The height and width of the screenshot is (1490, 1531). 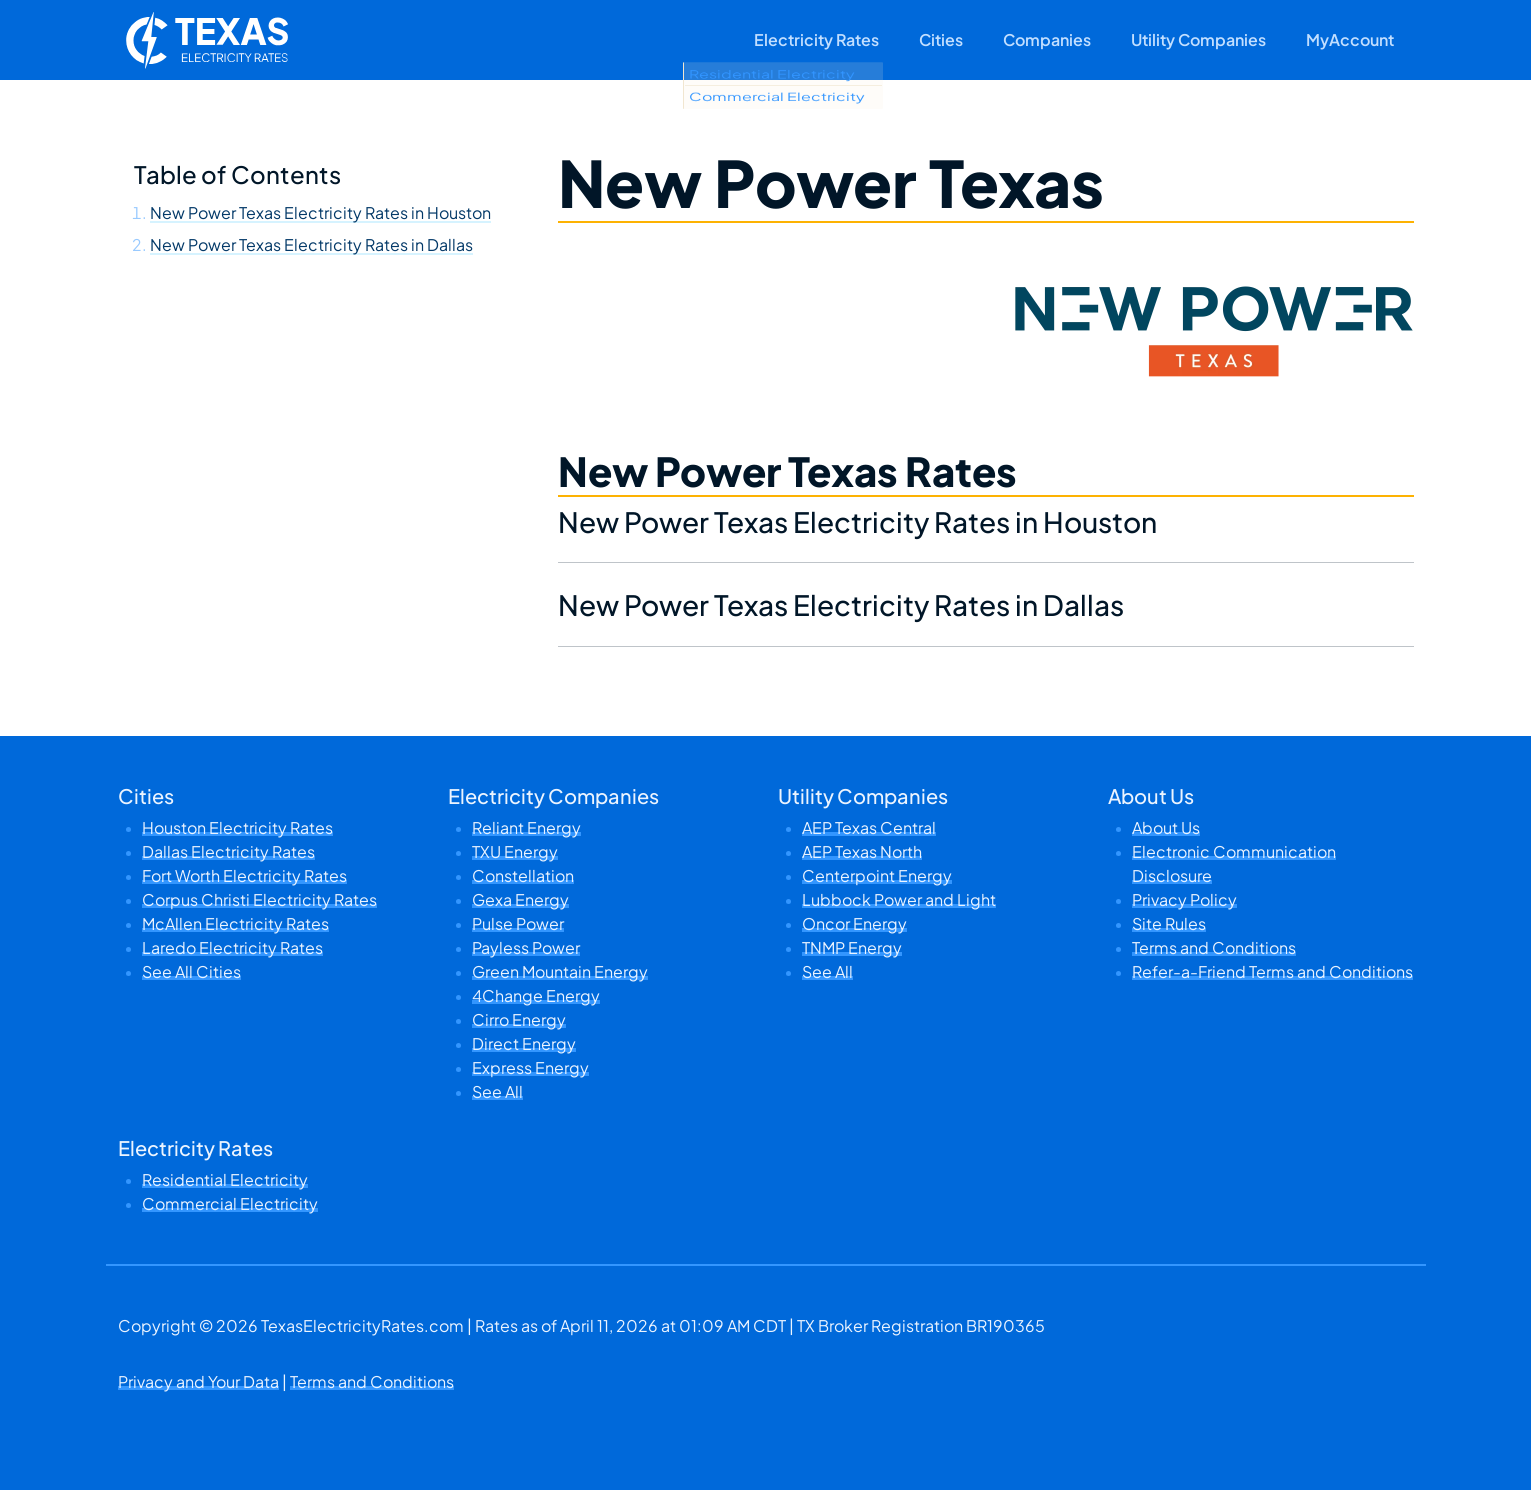 What do you see at coordinates (560, 971) in the screenshot?
I see `Green Mountain Energy` at bounding box center [560, 971].